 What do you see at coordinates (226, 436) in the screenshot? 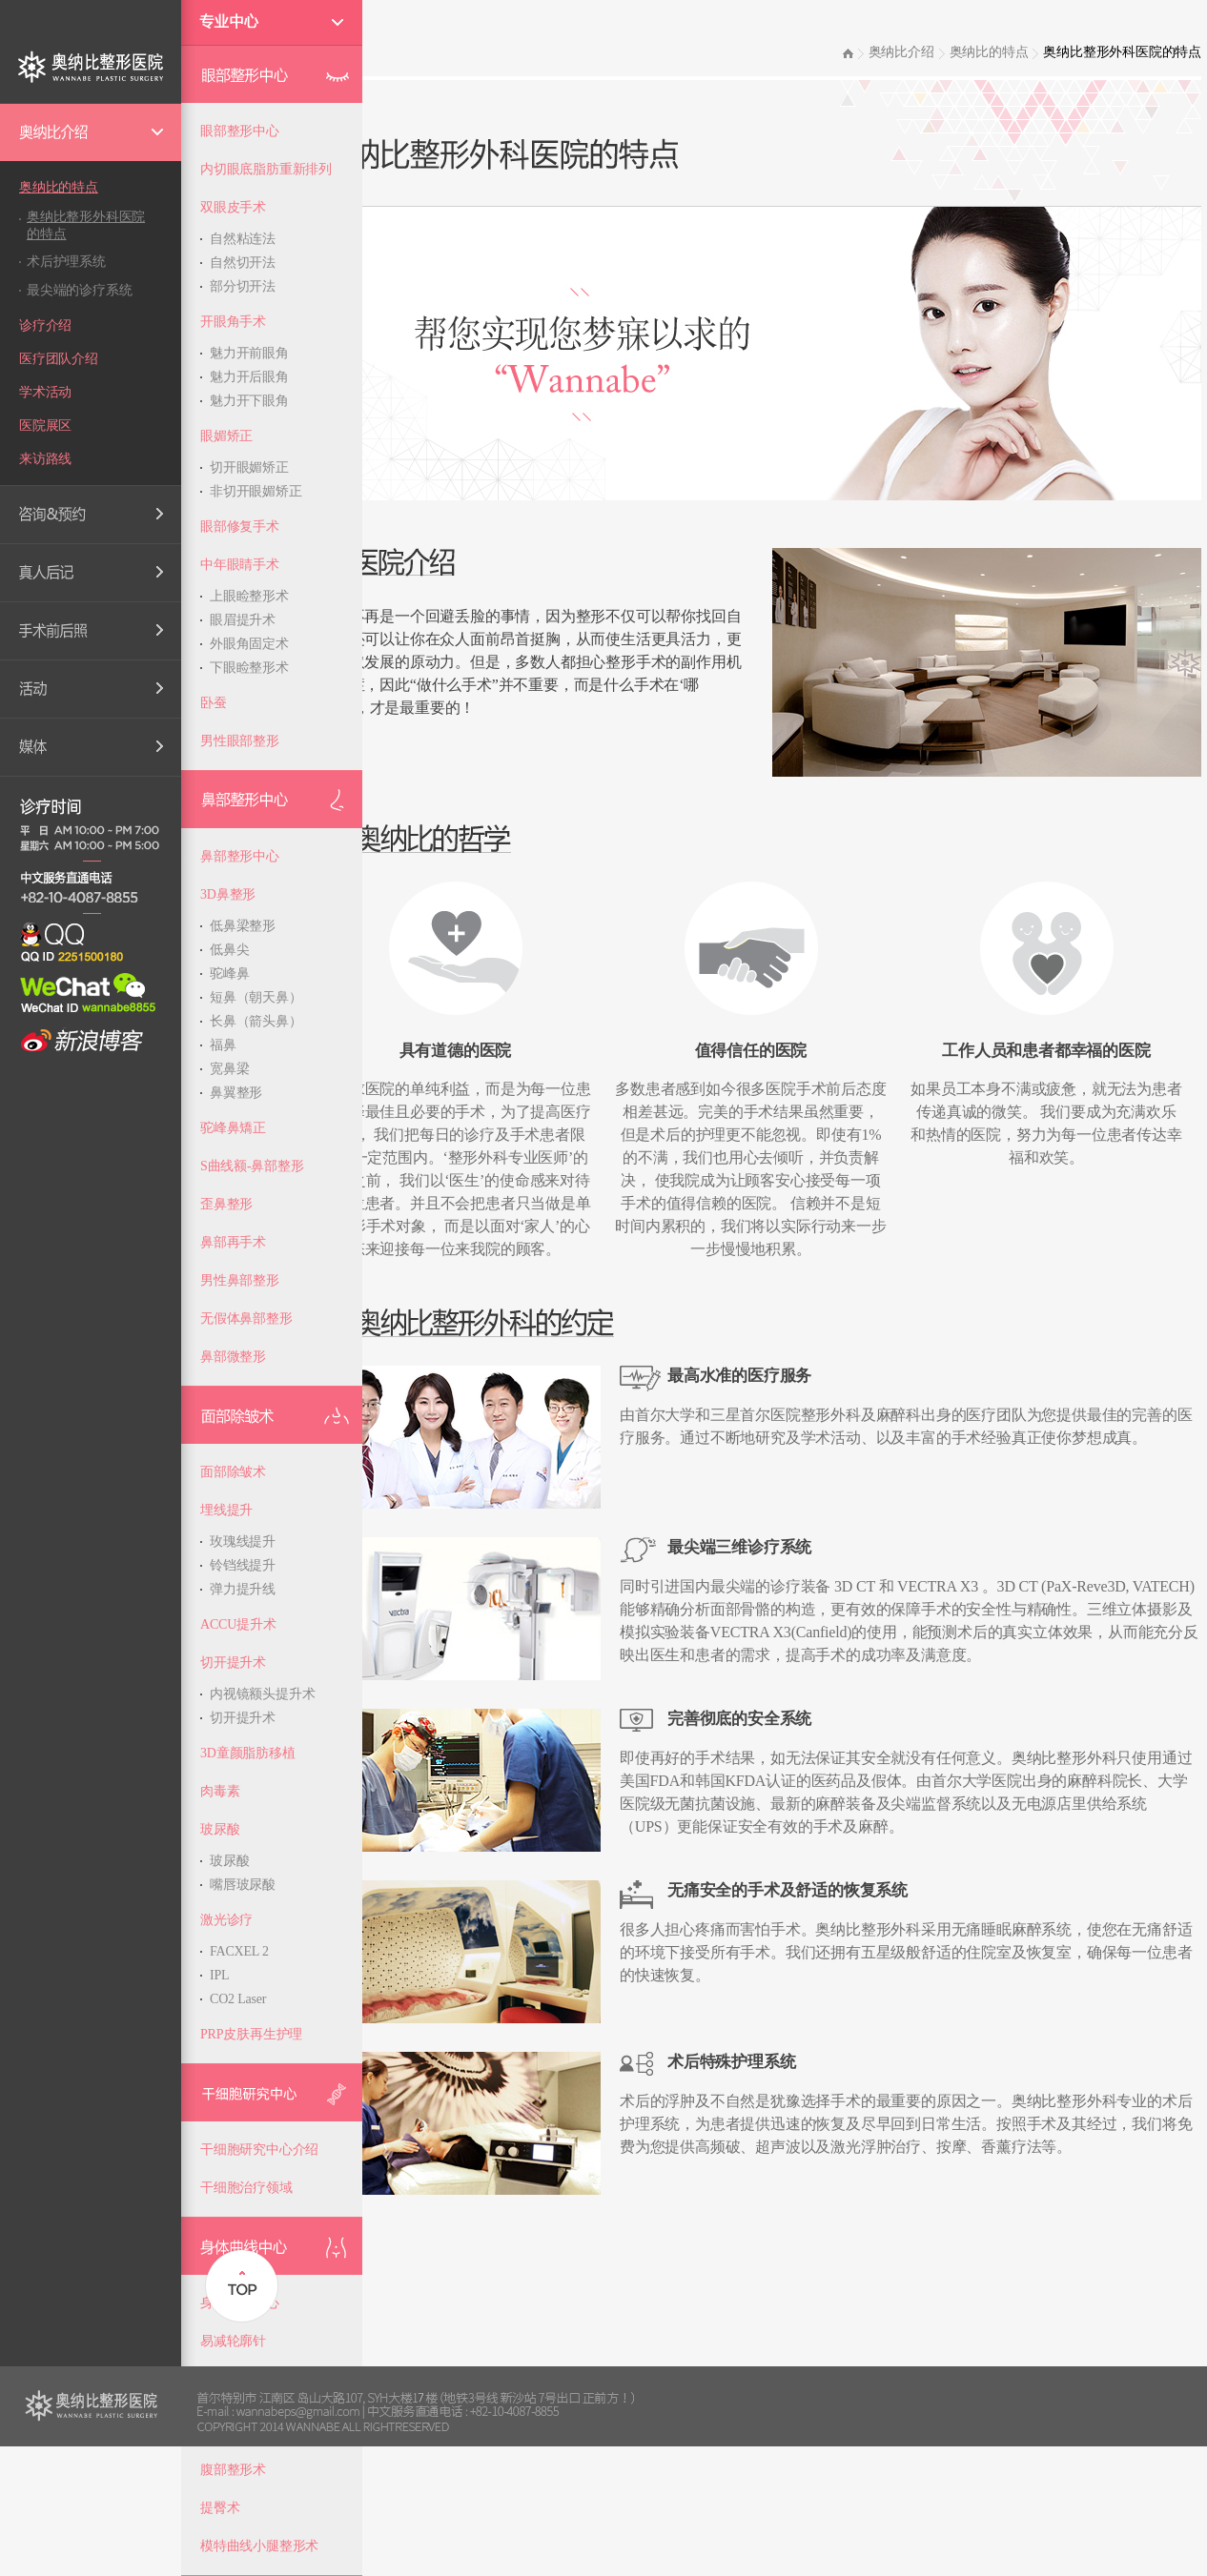
I see `眼媚矫正` at bounding box center [226, 436].